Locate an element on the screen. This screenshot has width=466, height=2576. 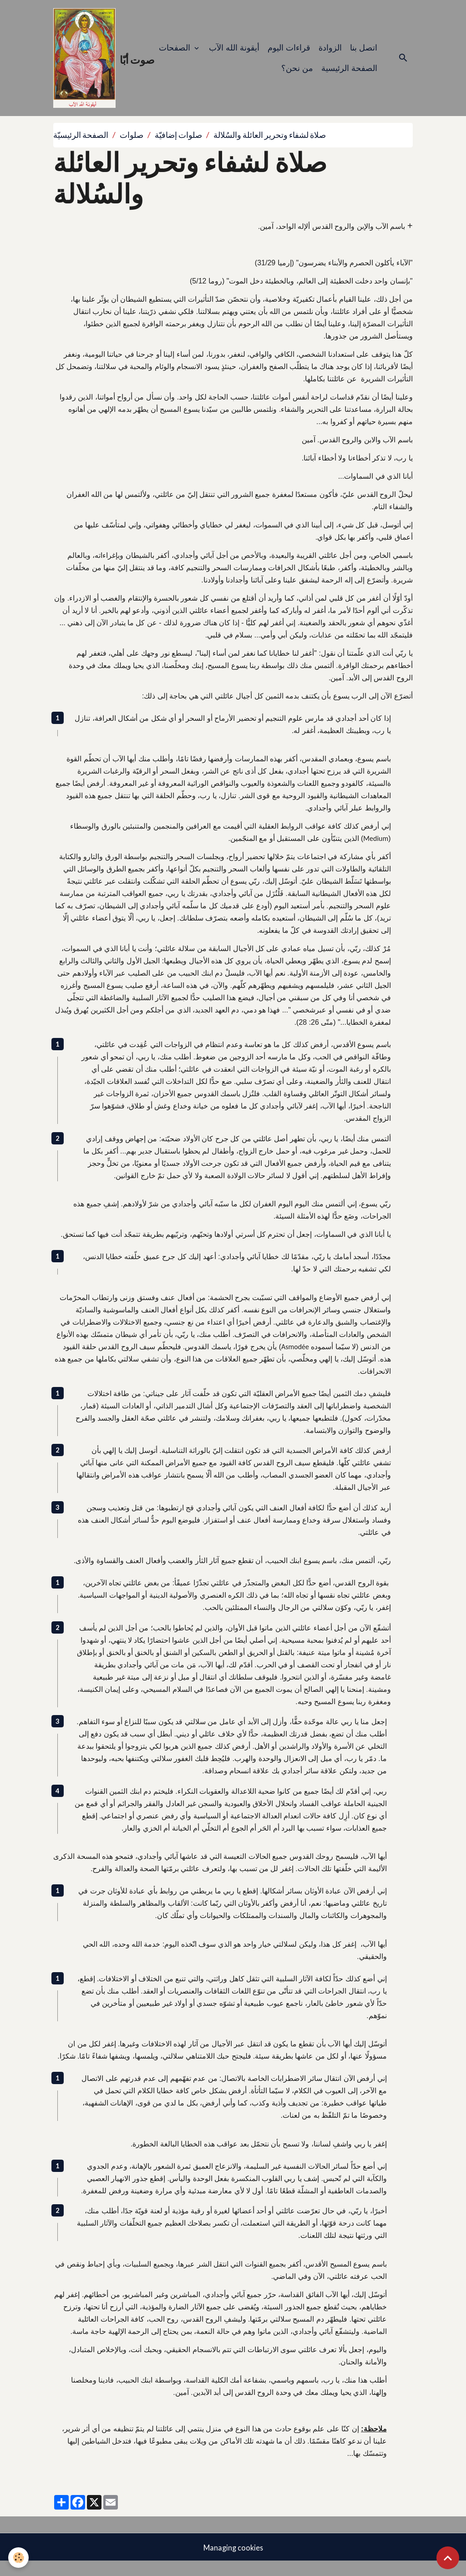
[Cookies] is located at coordinates (19, 2557).